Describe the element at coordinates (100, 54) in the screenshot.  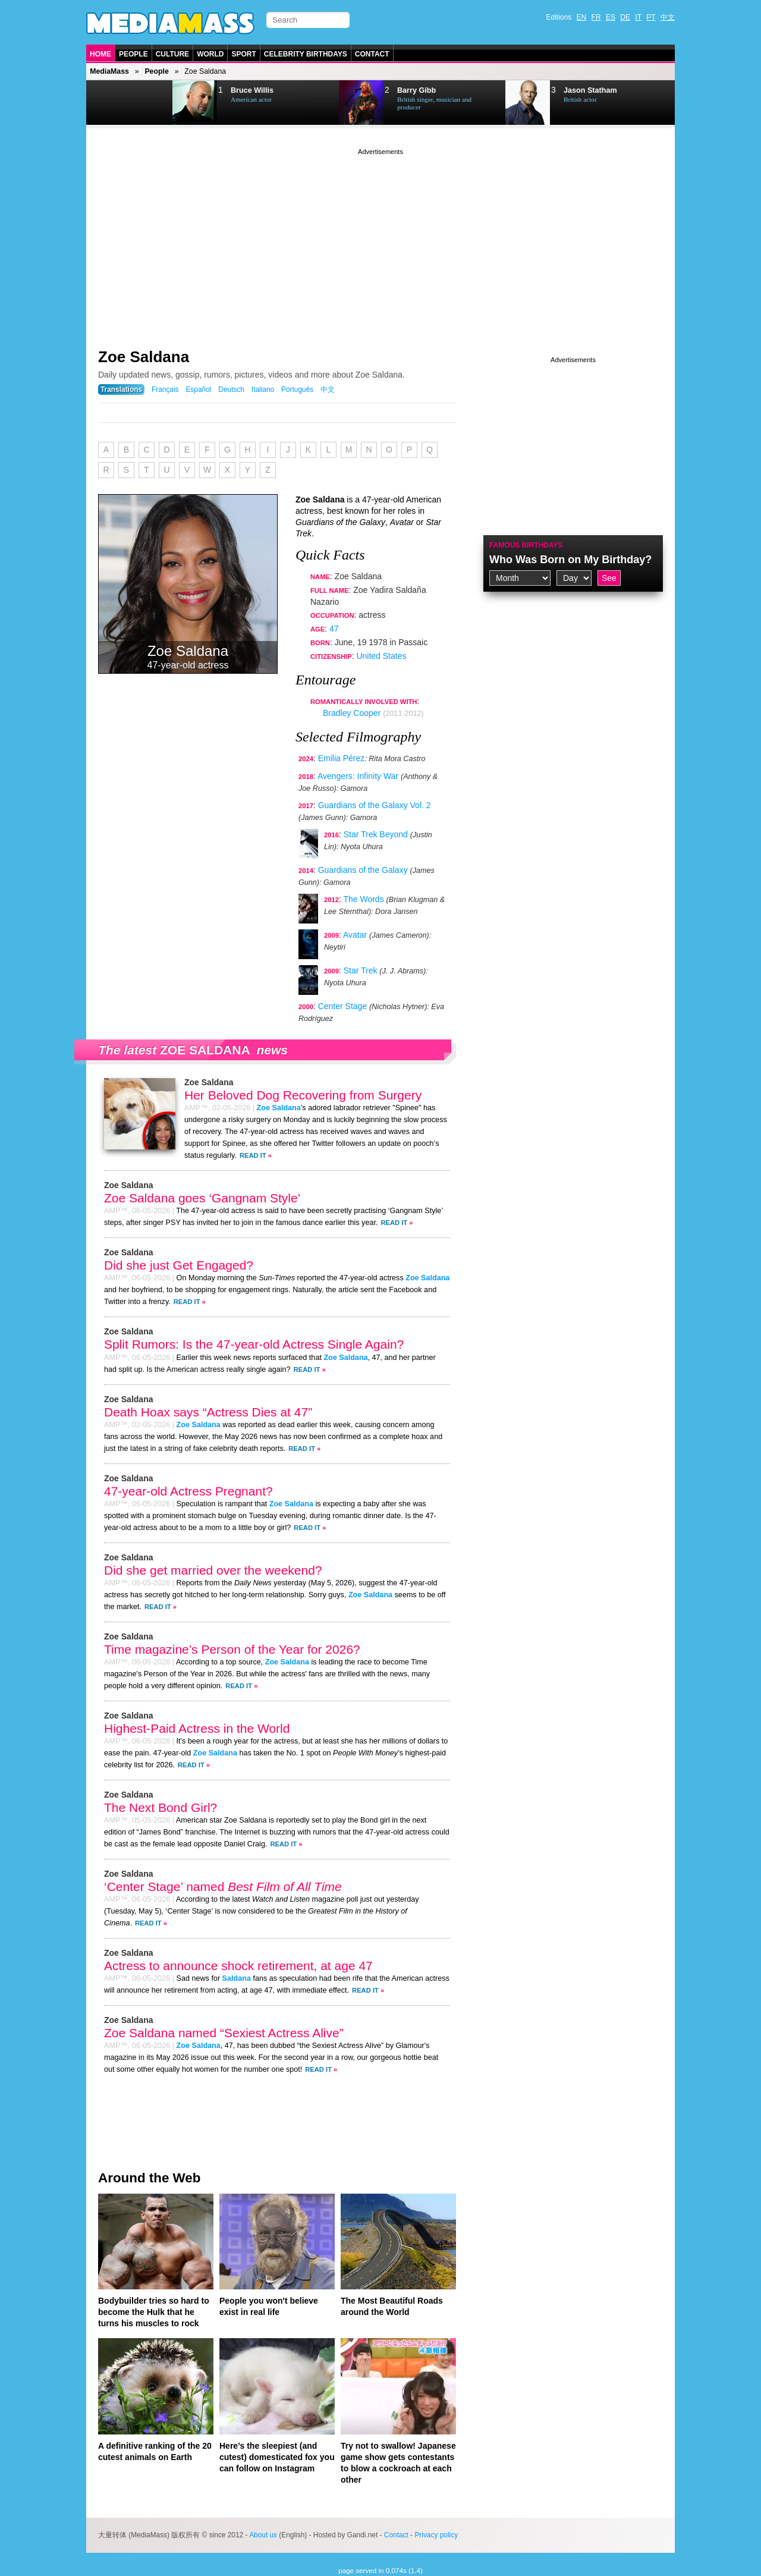
I see `Home` at that location.